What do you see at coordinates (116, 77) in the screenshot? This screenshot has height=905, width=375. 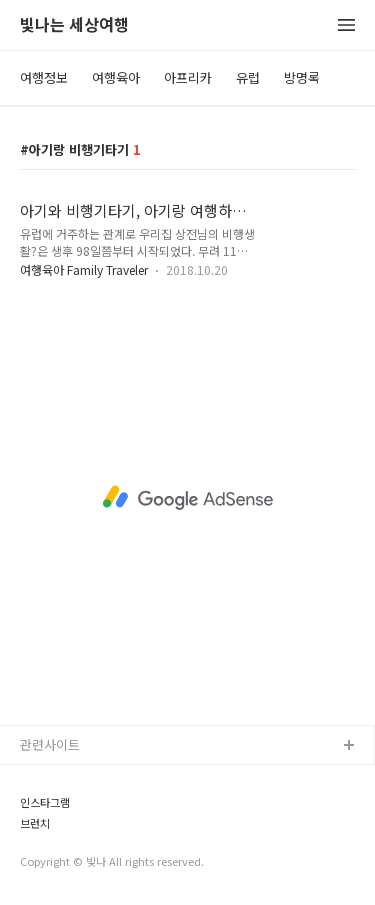 I see `여행육아` at bounding box center [116, 77].